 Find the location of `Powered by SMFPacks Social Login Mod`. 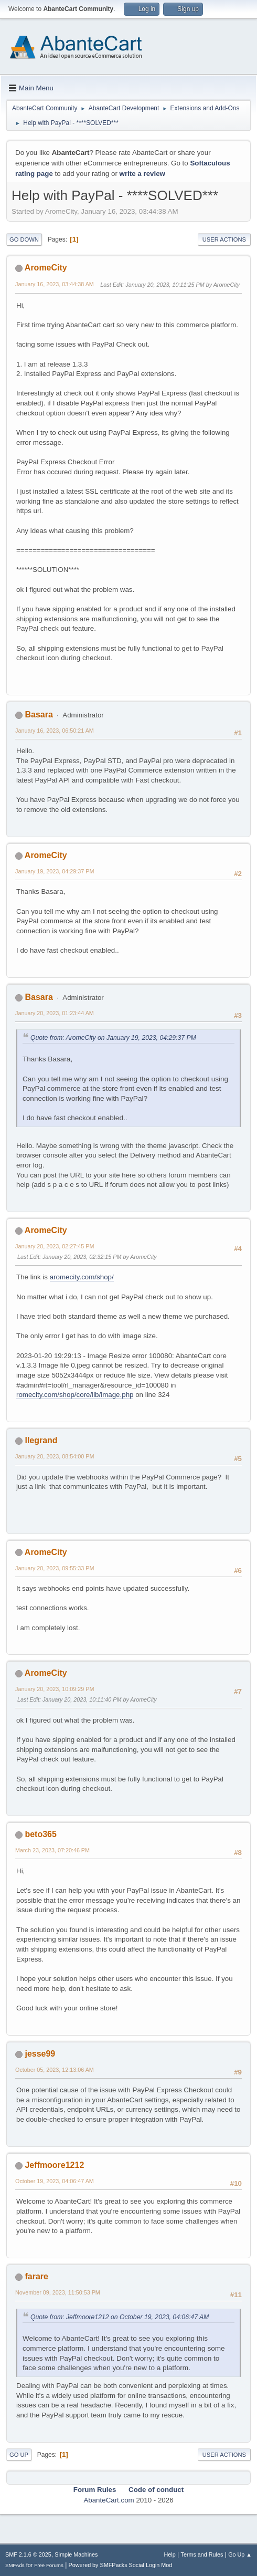

Powered by SMFPacks Social Login Mod is located at coordinates (121, 2565).